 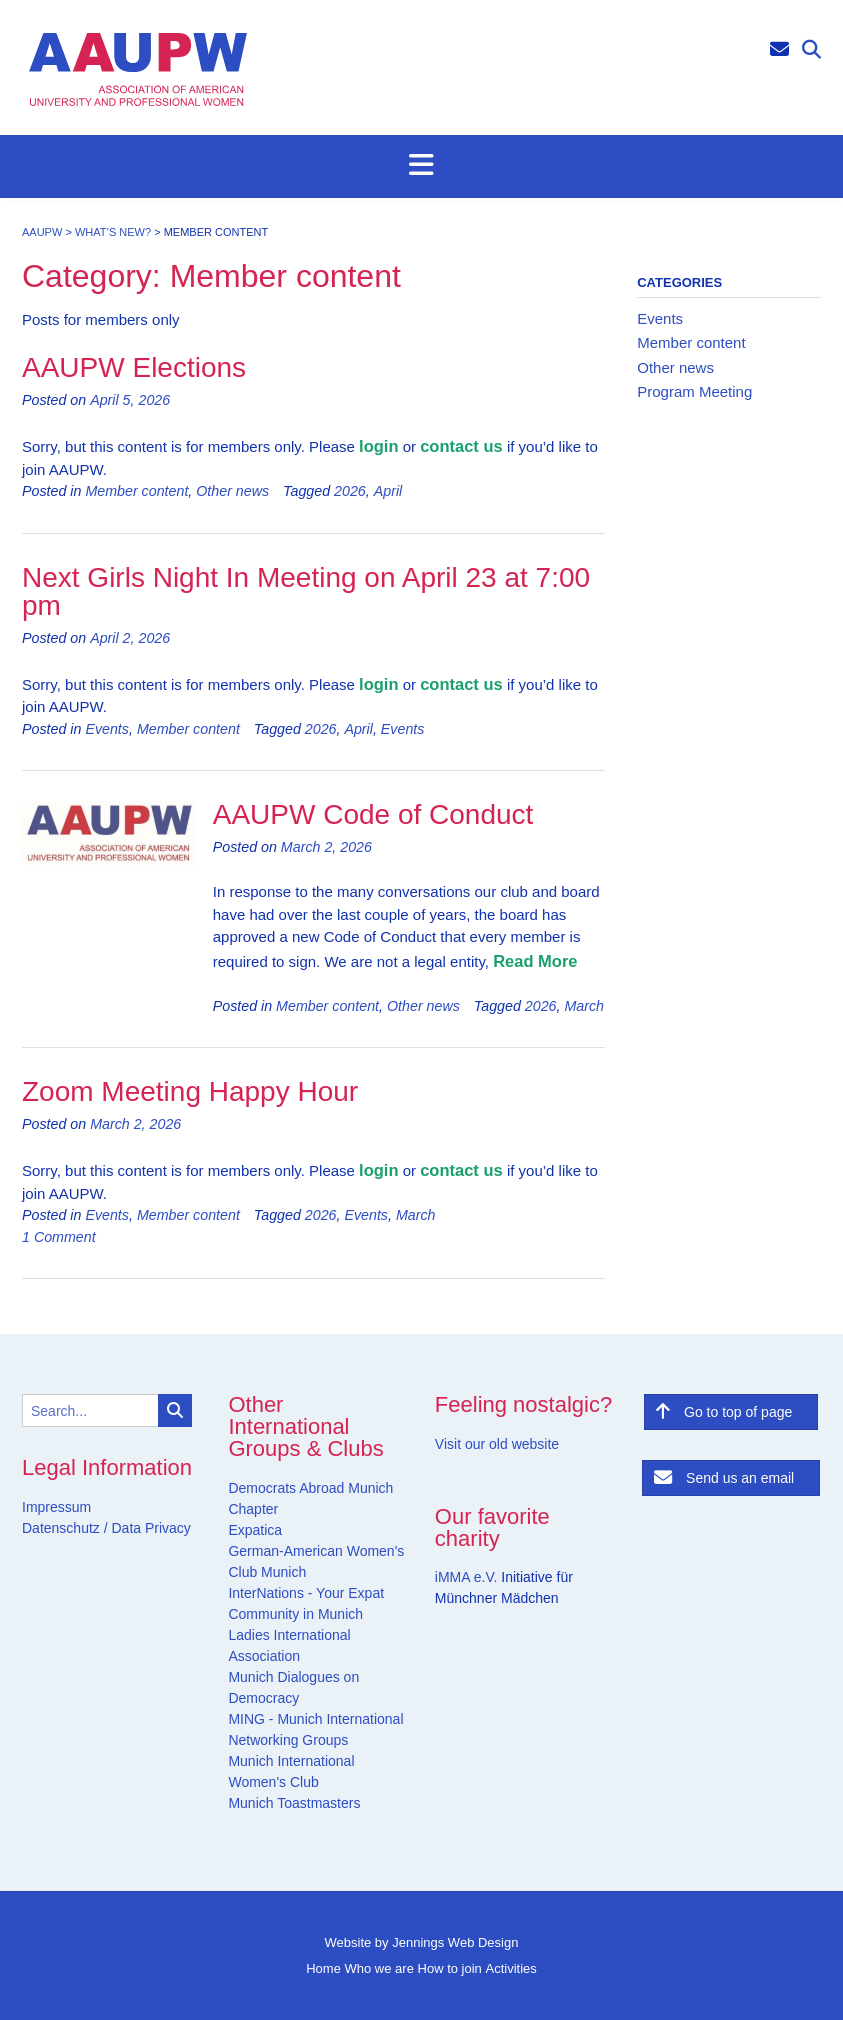 I want to click on Who we are, so click(x=379, y=1968).